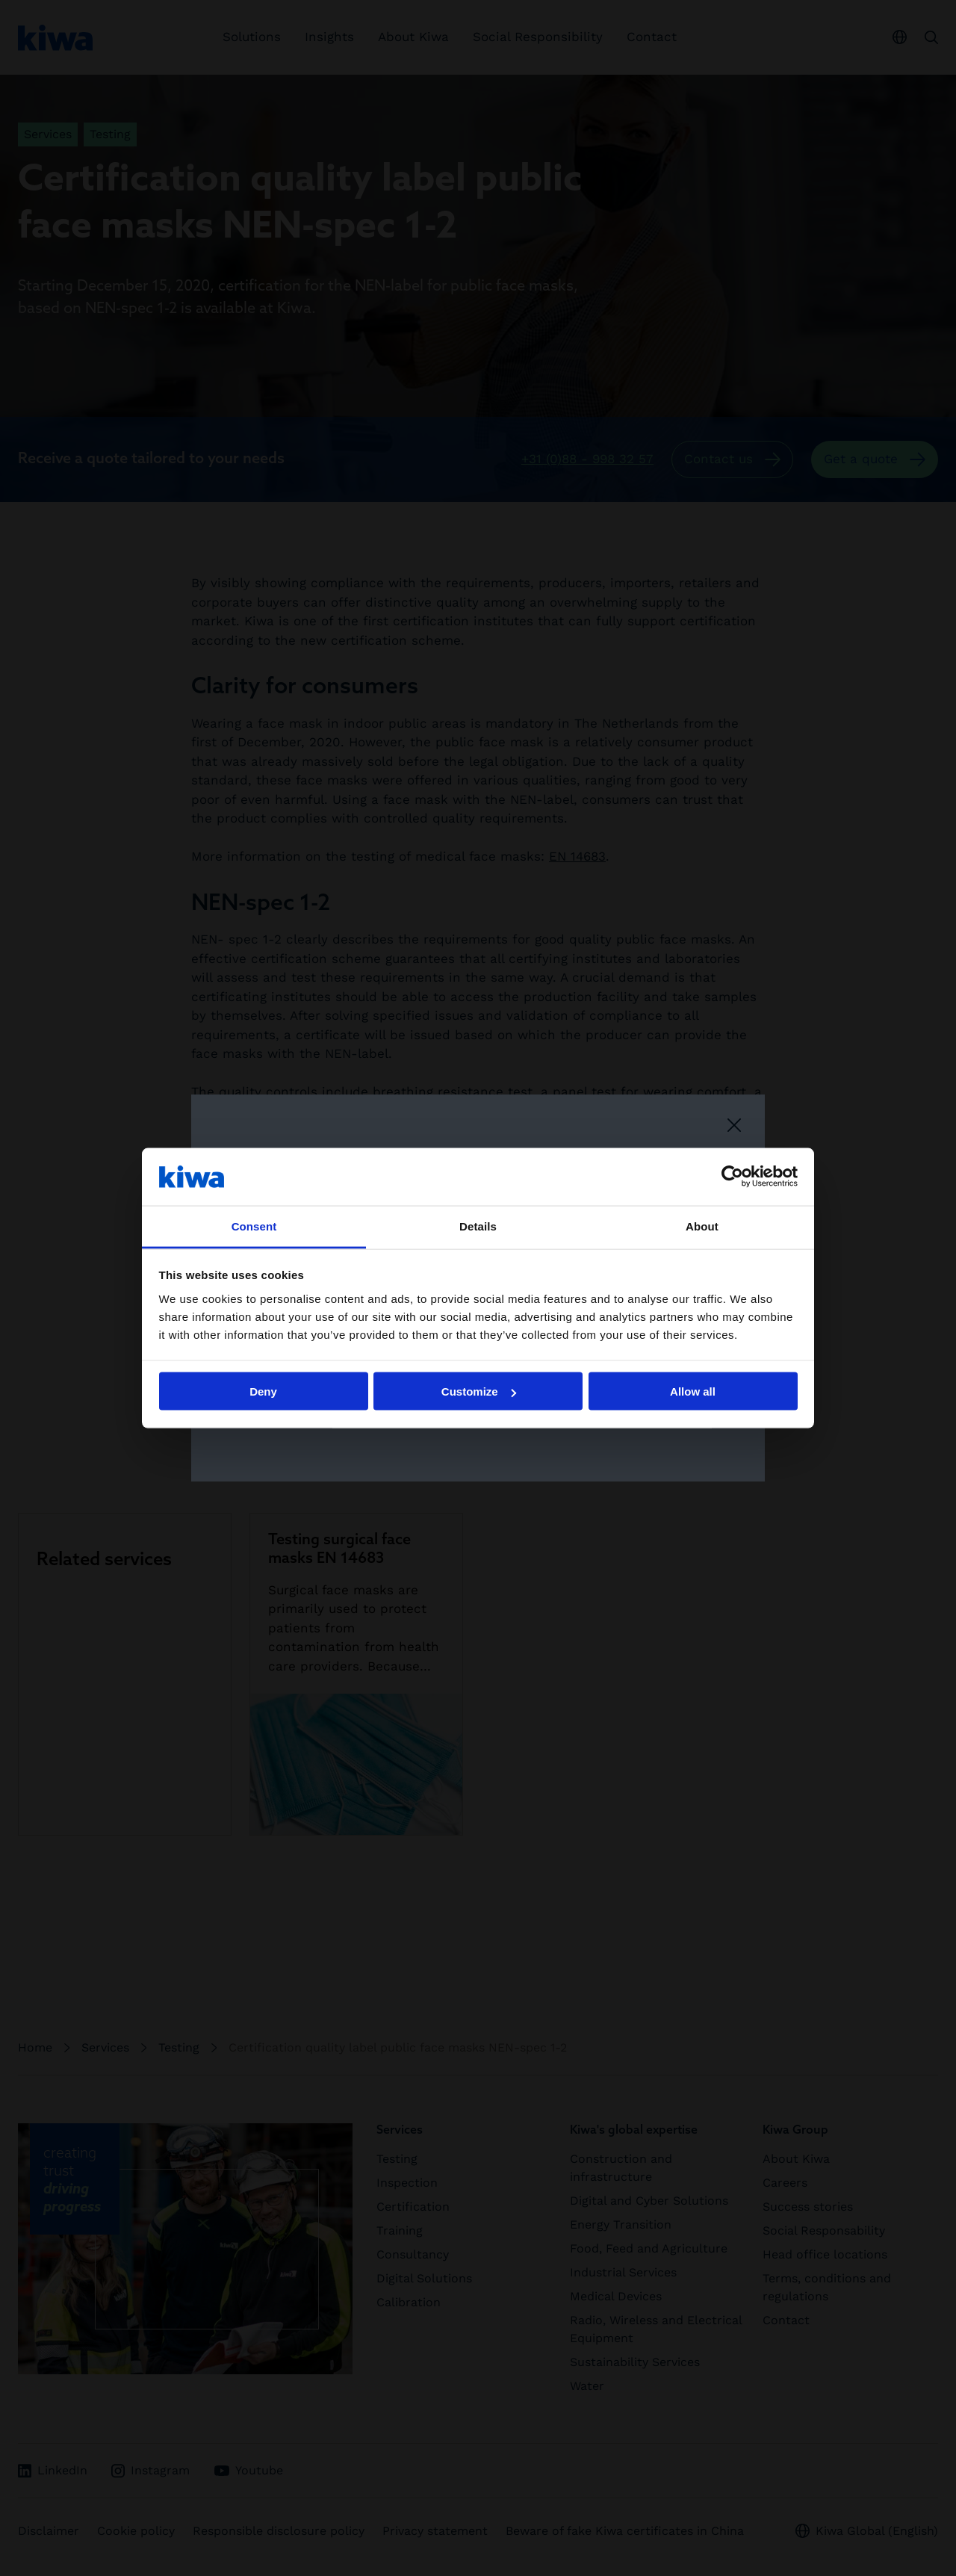 The height and width of the screenshot is (2576, 956). Describe the element at coordinates (263, 1391) in the screenshot. I see `Deny` at that location.